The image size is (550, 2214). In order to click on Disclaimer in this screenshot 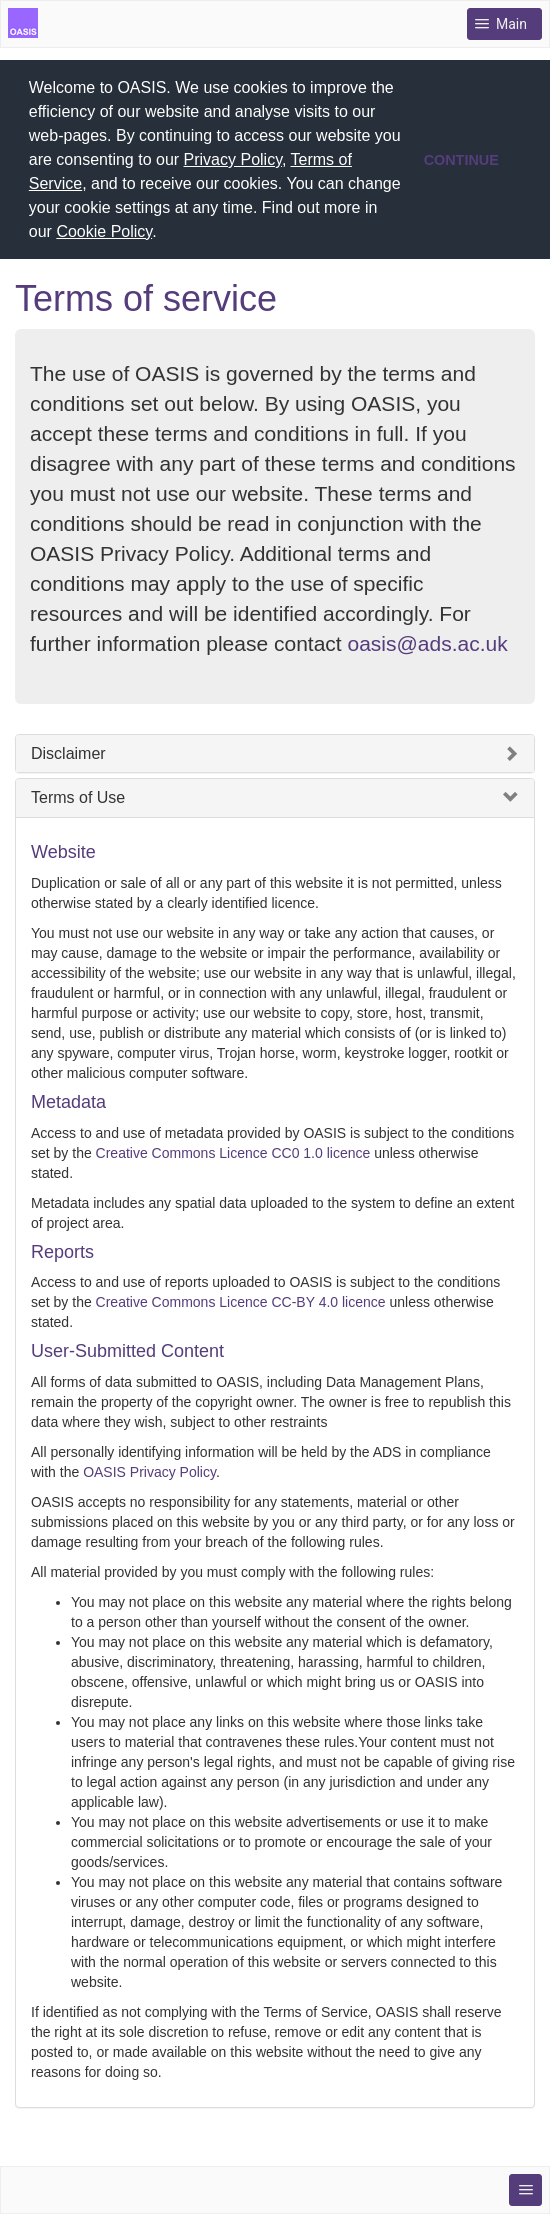, I will do `click(68, 749)`.